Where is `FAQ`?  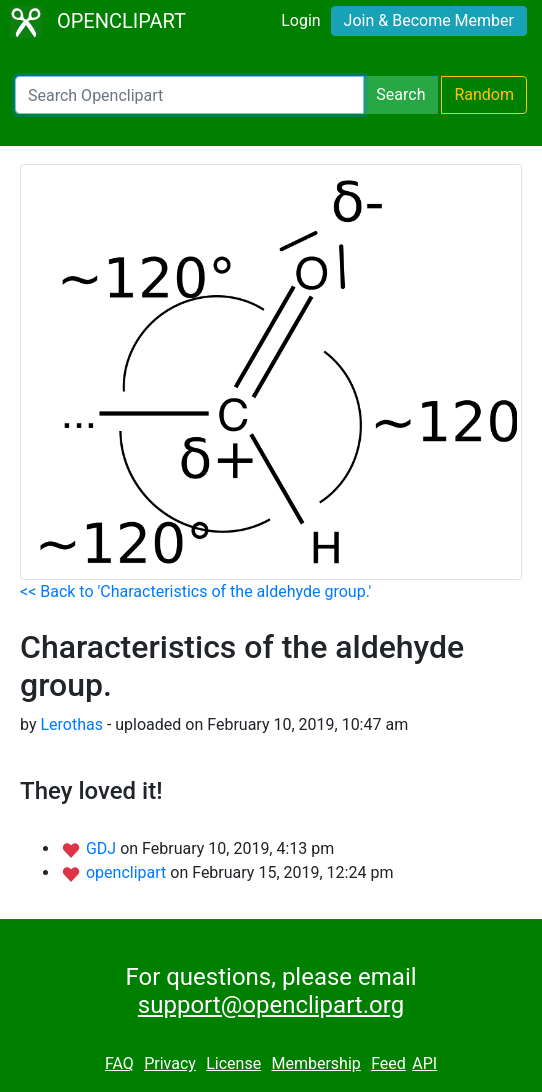
FAQ is located at coordinates (119, 1063).